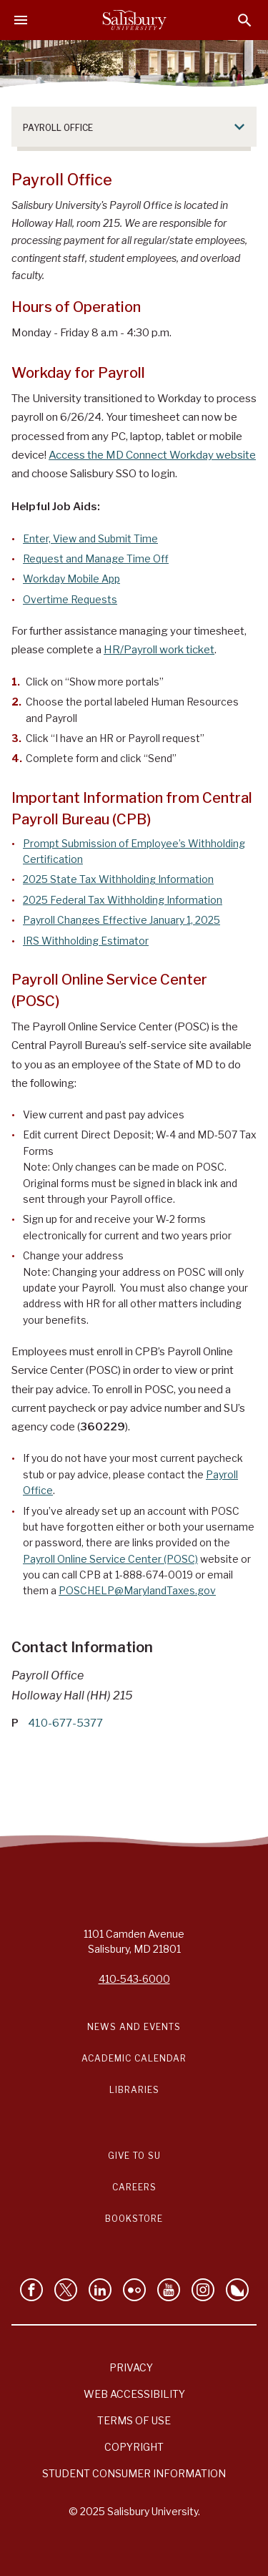 The width and height of the screenshot is (268, 2576). What do you see at coordinates (110, 1559) in the screenshot?
I see `Payroll Online Service Center (POSC)` at bounding box center [110, 1559].